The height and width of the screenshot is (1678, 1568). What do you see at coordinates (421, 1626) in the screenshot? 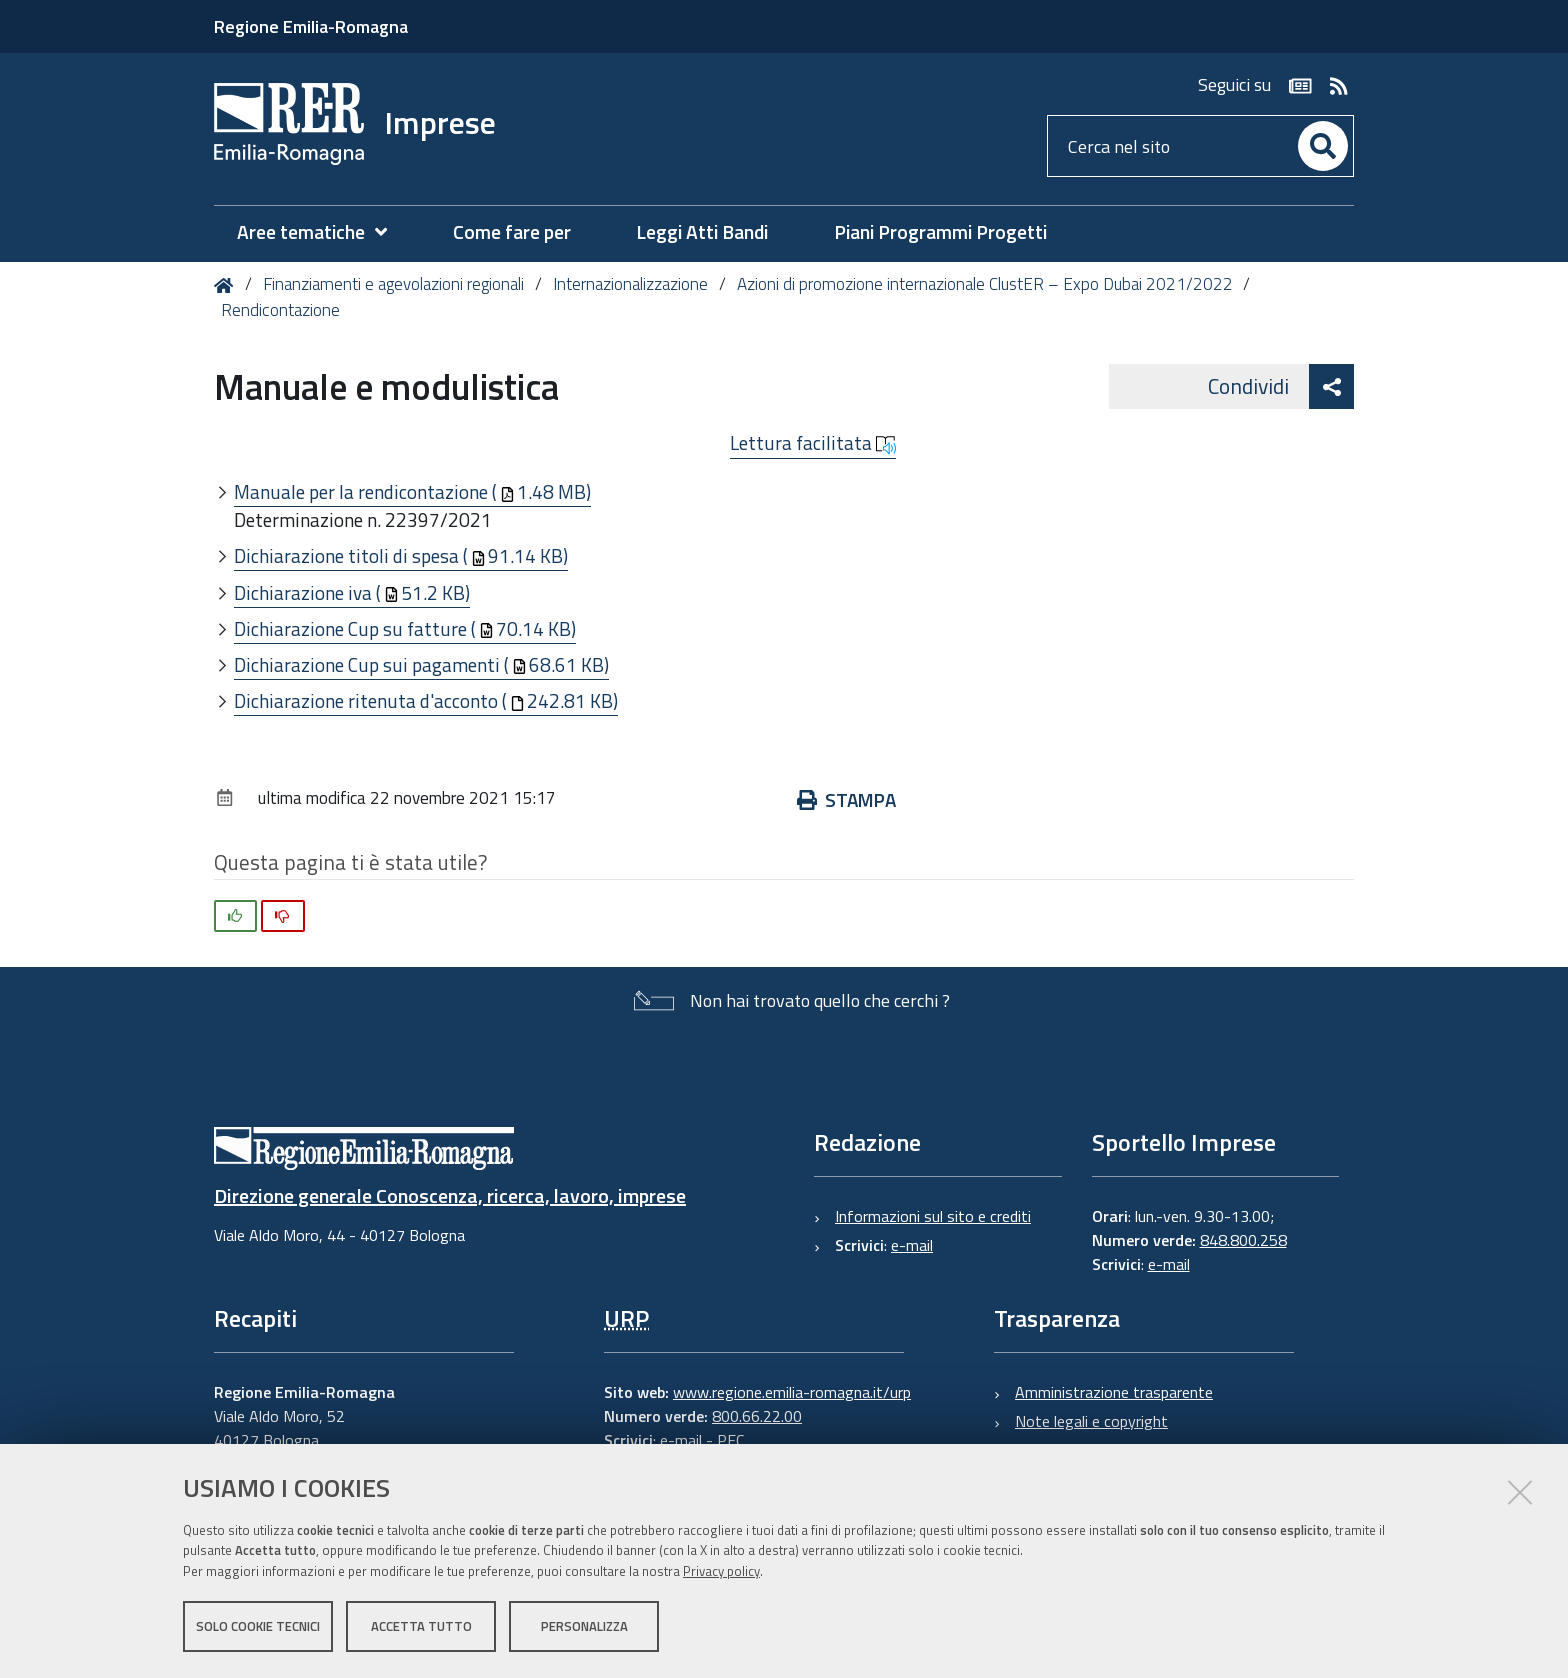
I see `Accetta tutto [button]` at bounding box center [421, 1626].